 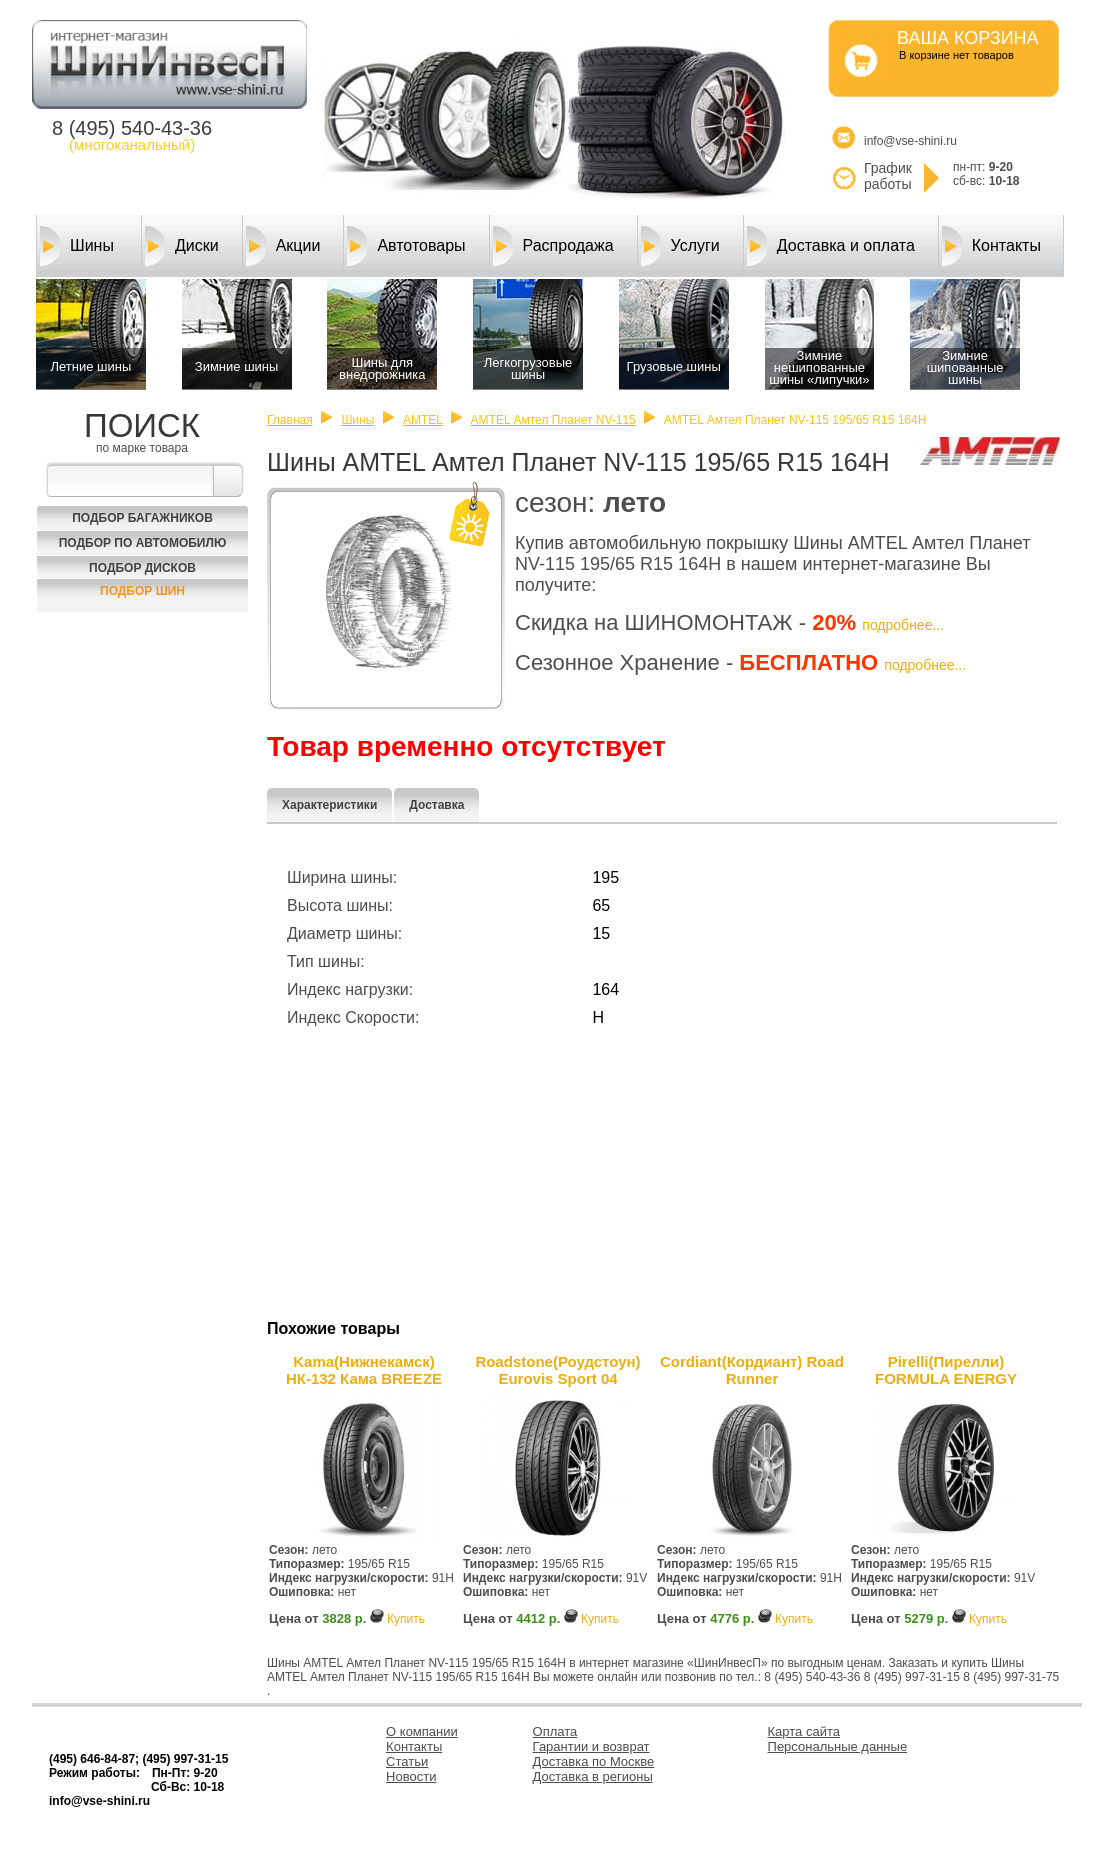 I want to click on Шины, so click(x=77, y=246).